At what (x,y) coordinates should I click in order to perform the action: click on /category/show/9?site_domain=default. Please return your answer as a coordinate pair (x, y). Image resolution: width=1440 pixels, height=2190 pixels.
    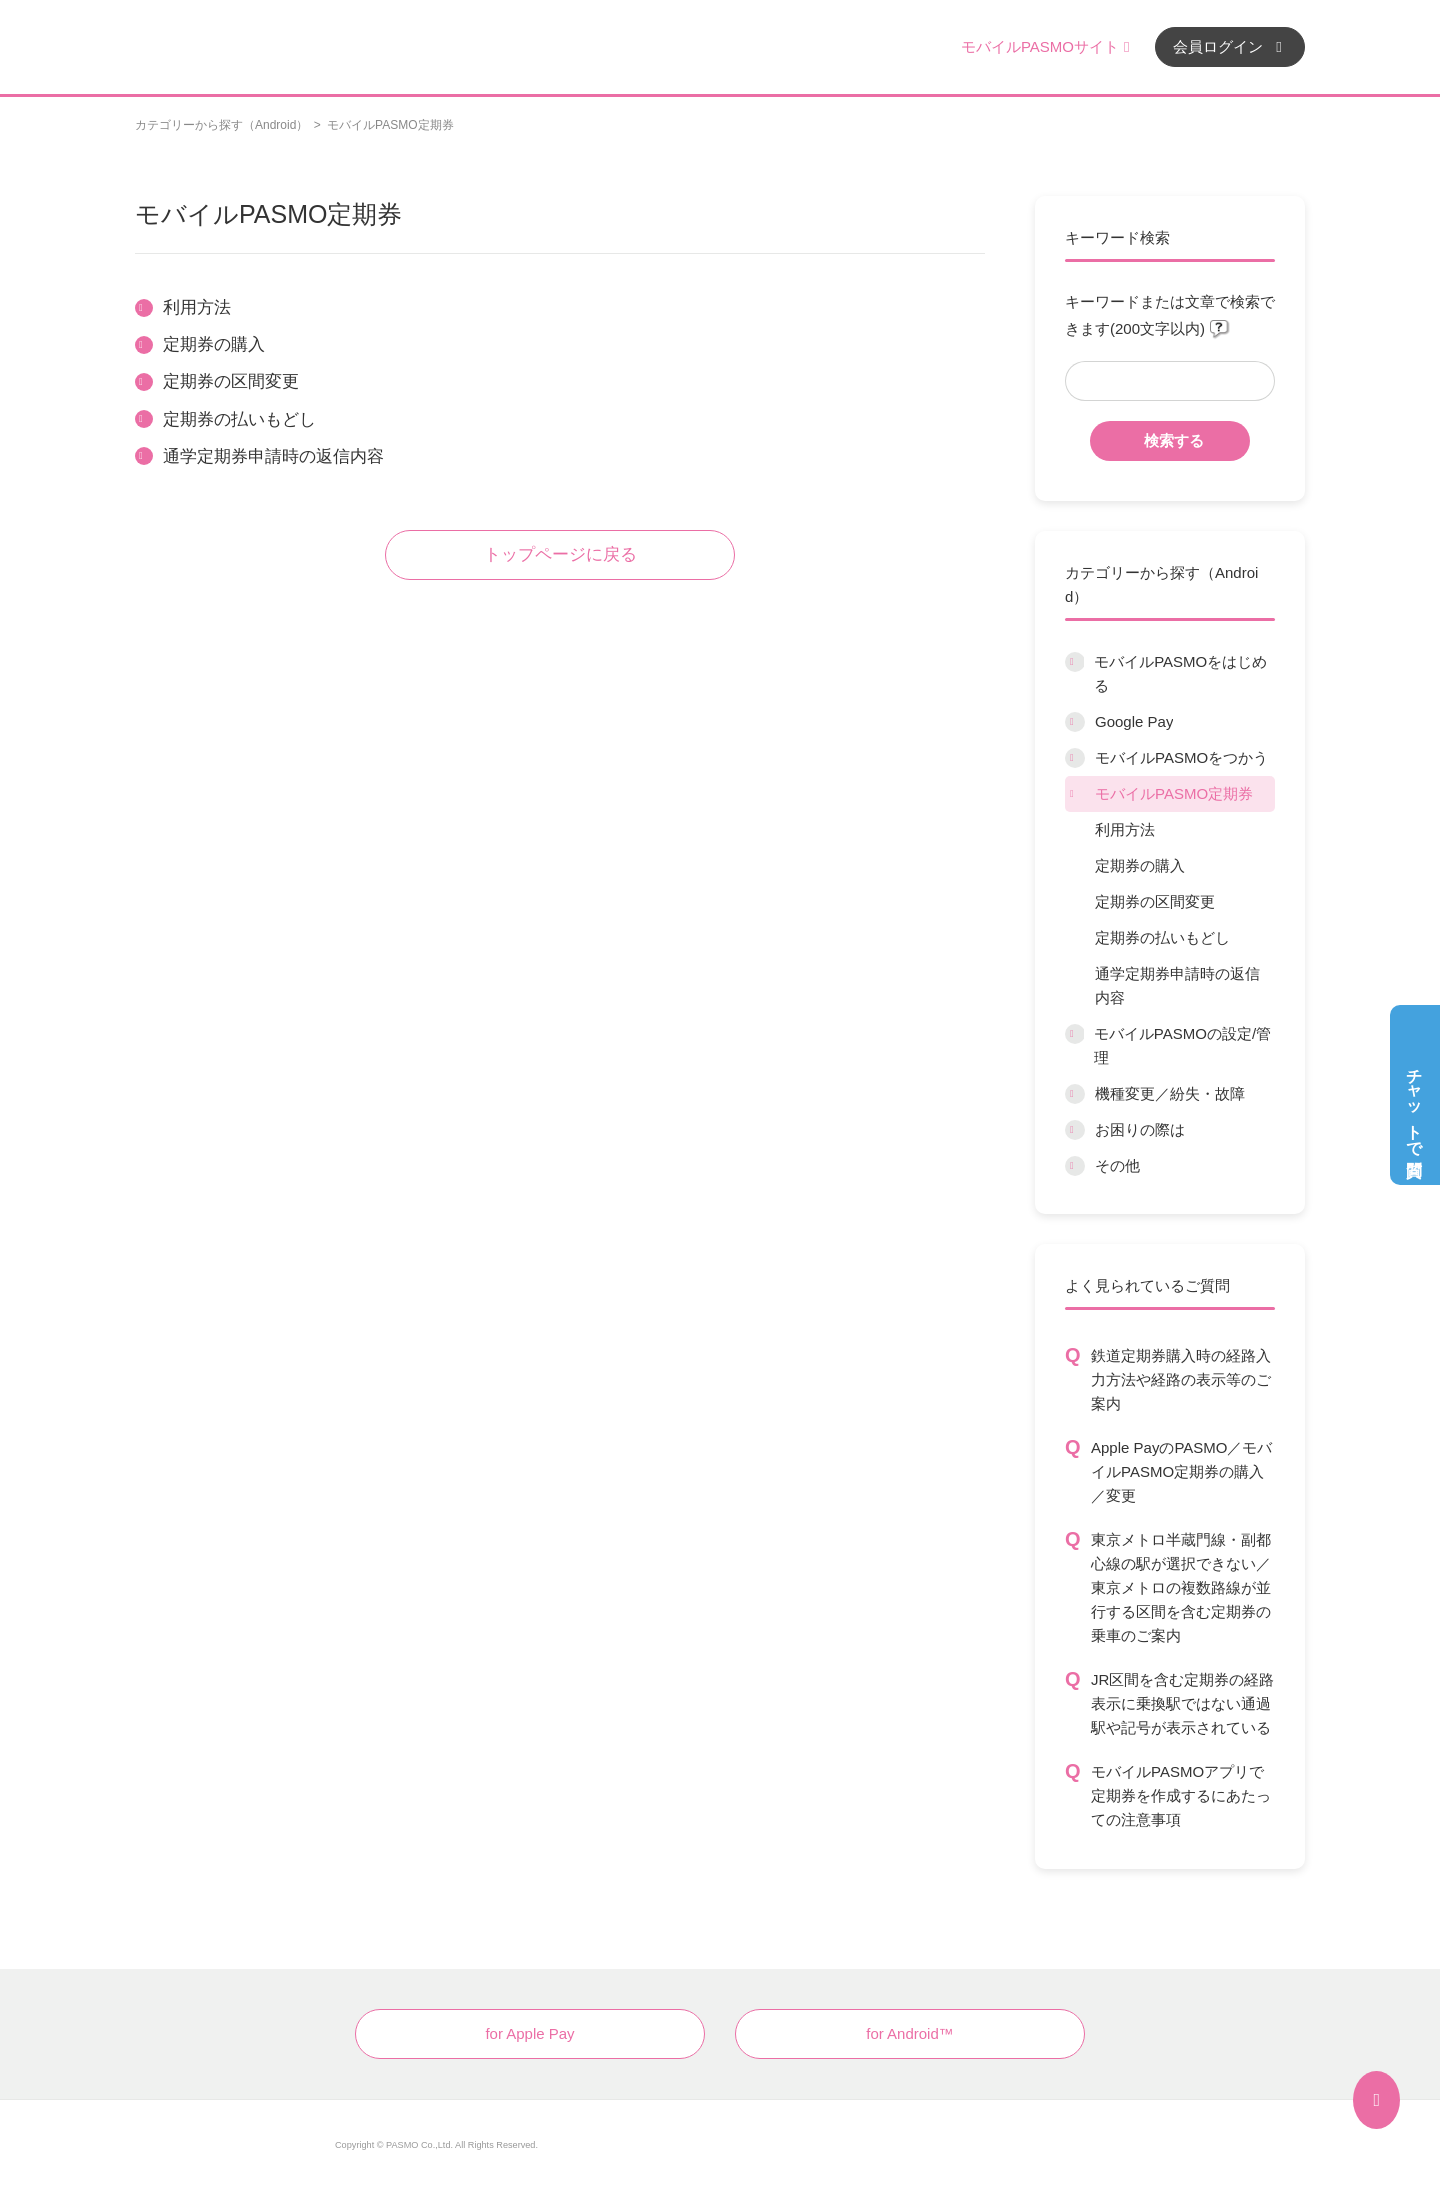
    Looking at the image, I should click on (1075, 794).